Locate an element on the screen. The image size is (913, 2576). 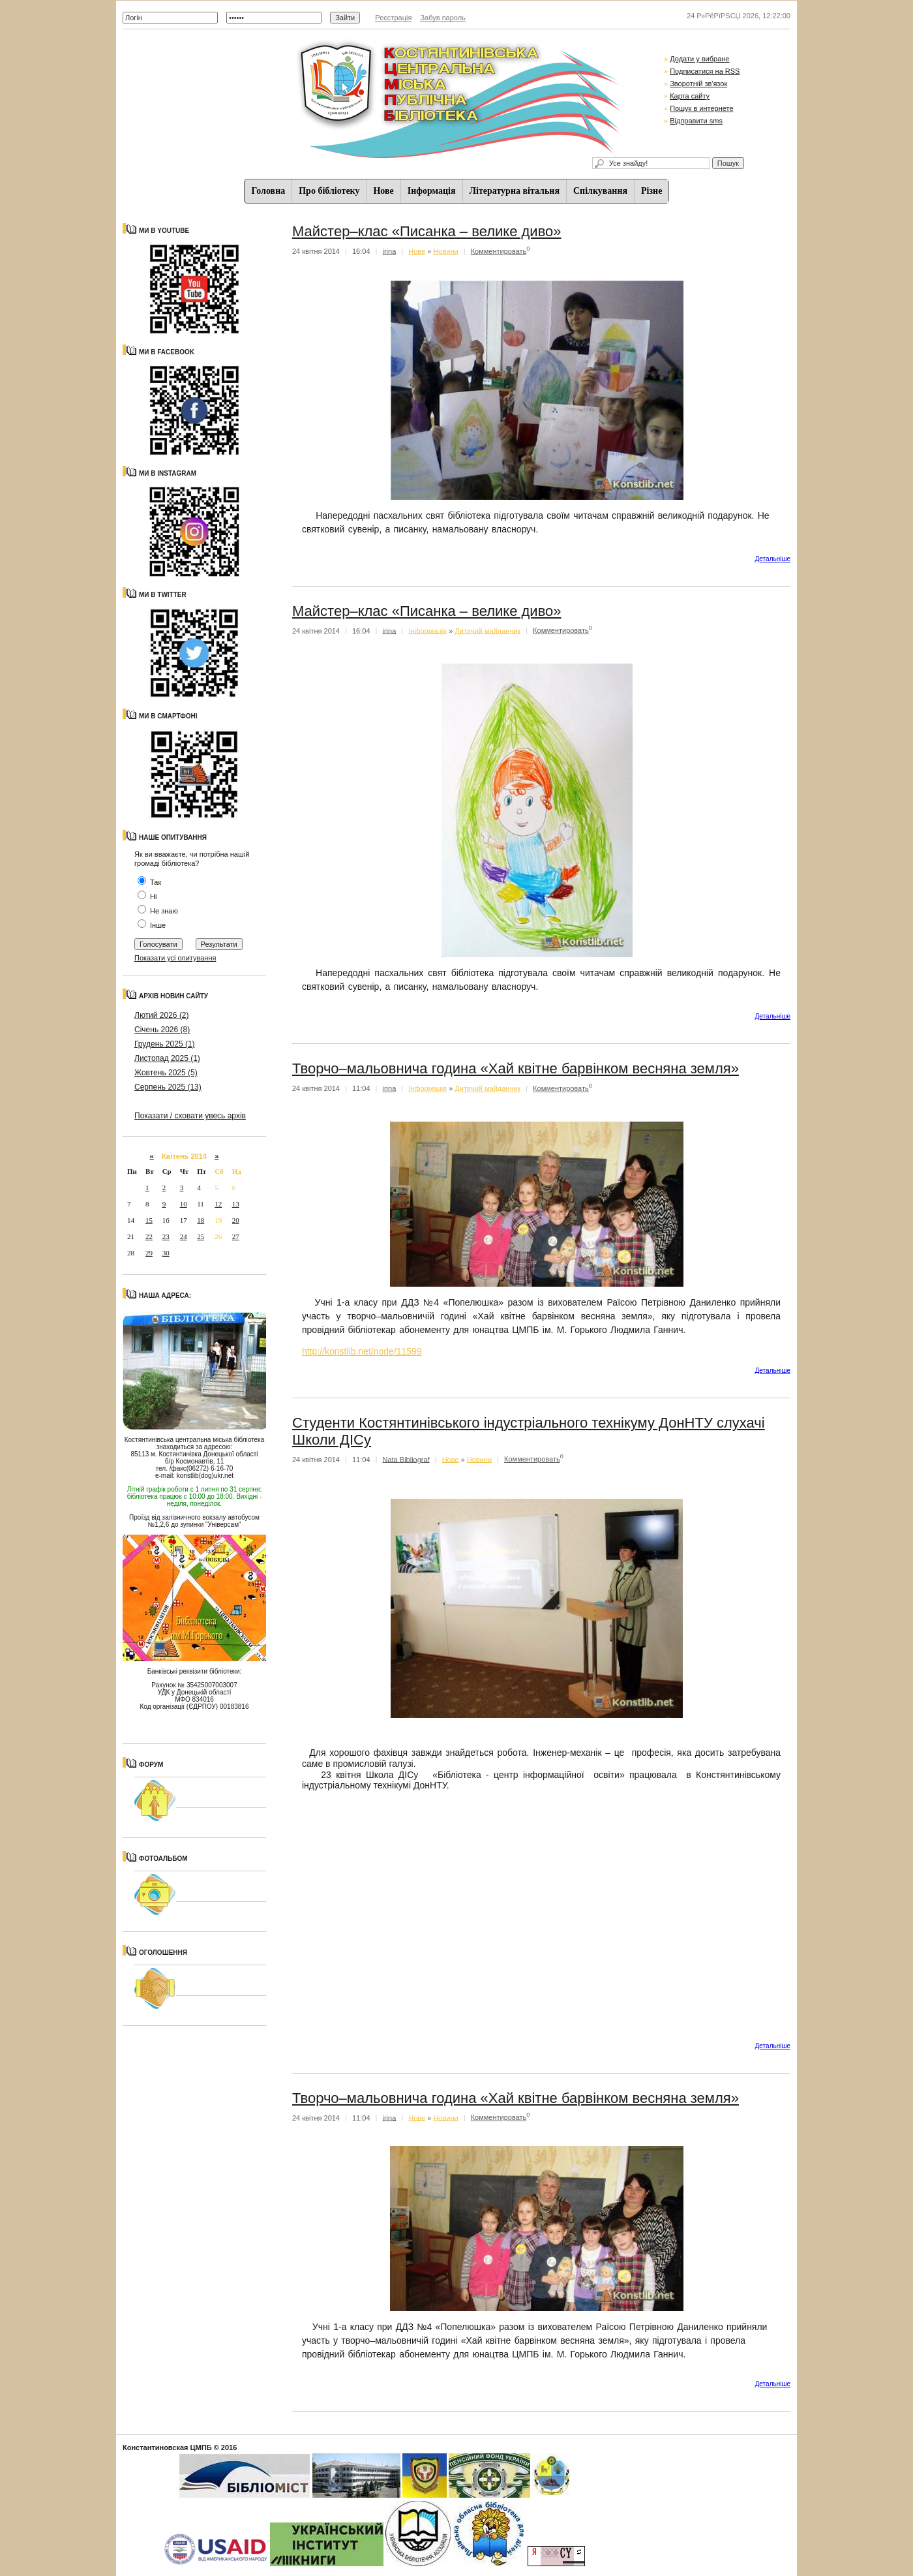
Нове is located at coordinates (383, 191).